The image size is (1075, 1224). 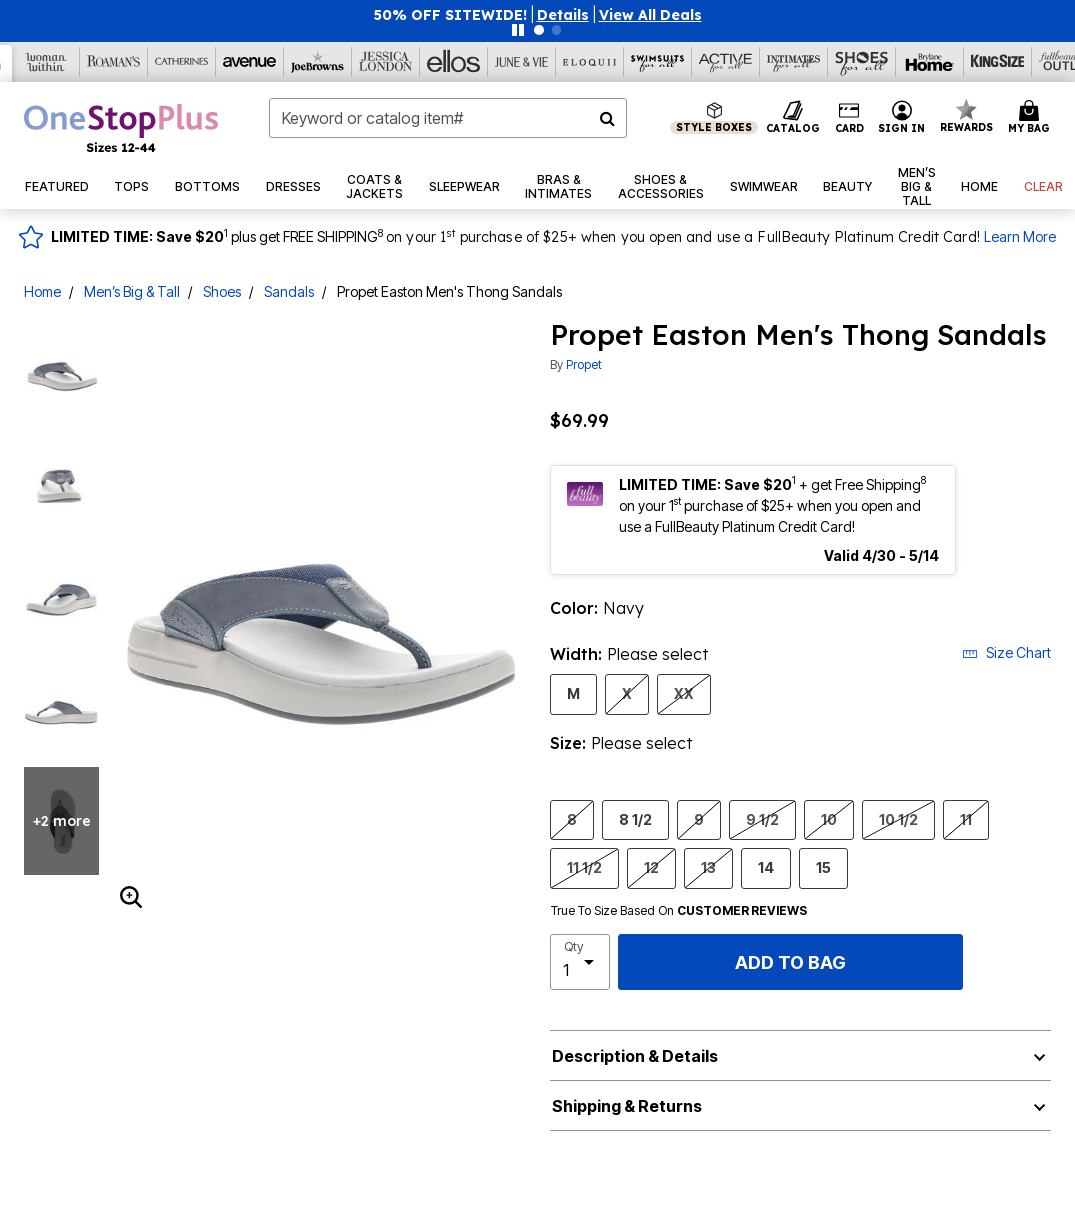 I want to click on [Brylane Home], so click(x=930, y=62).